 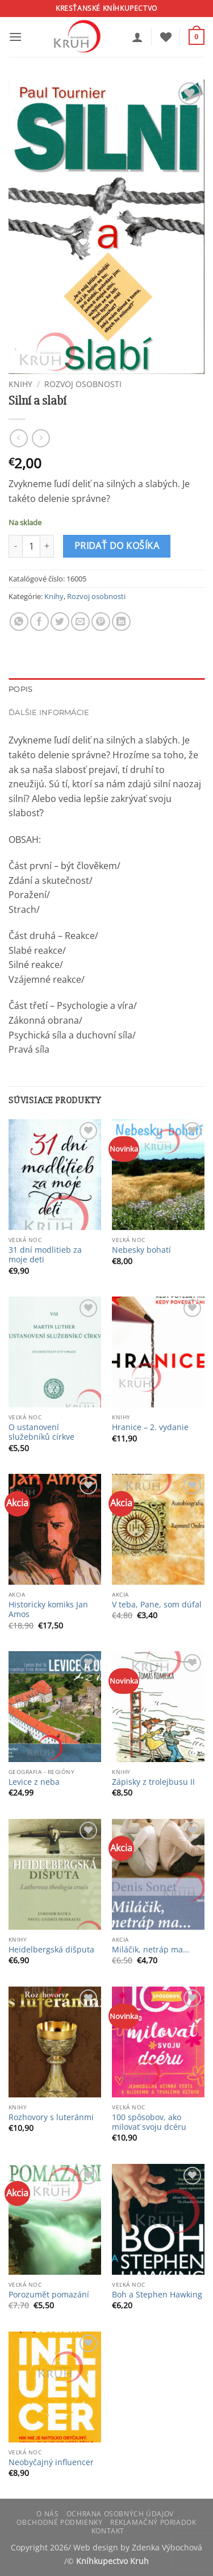 What do you see at coordinates (157, 1604) in the screenshot?
I see `V teba, Pane, som dúfal` at bounding box center [157, 1604].